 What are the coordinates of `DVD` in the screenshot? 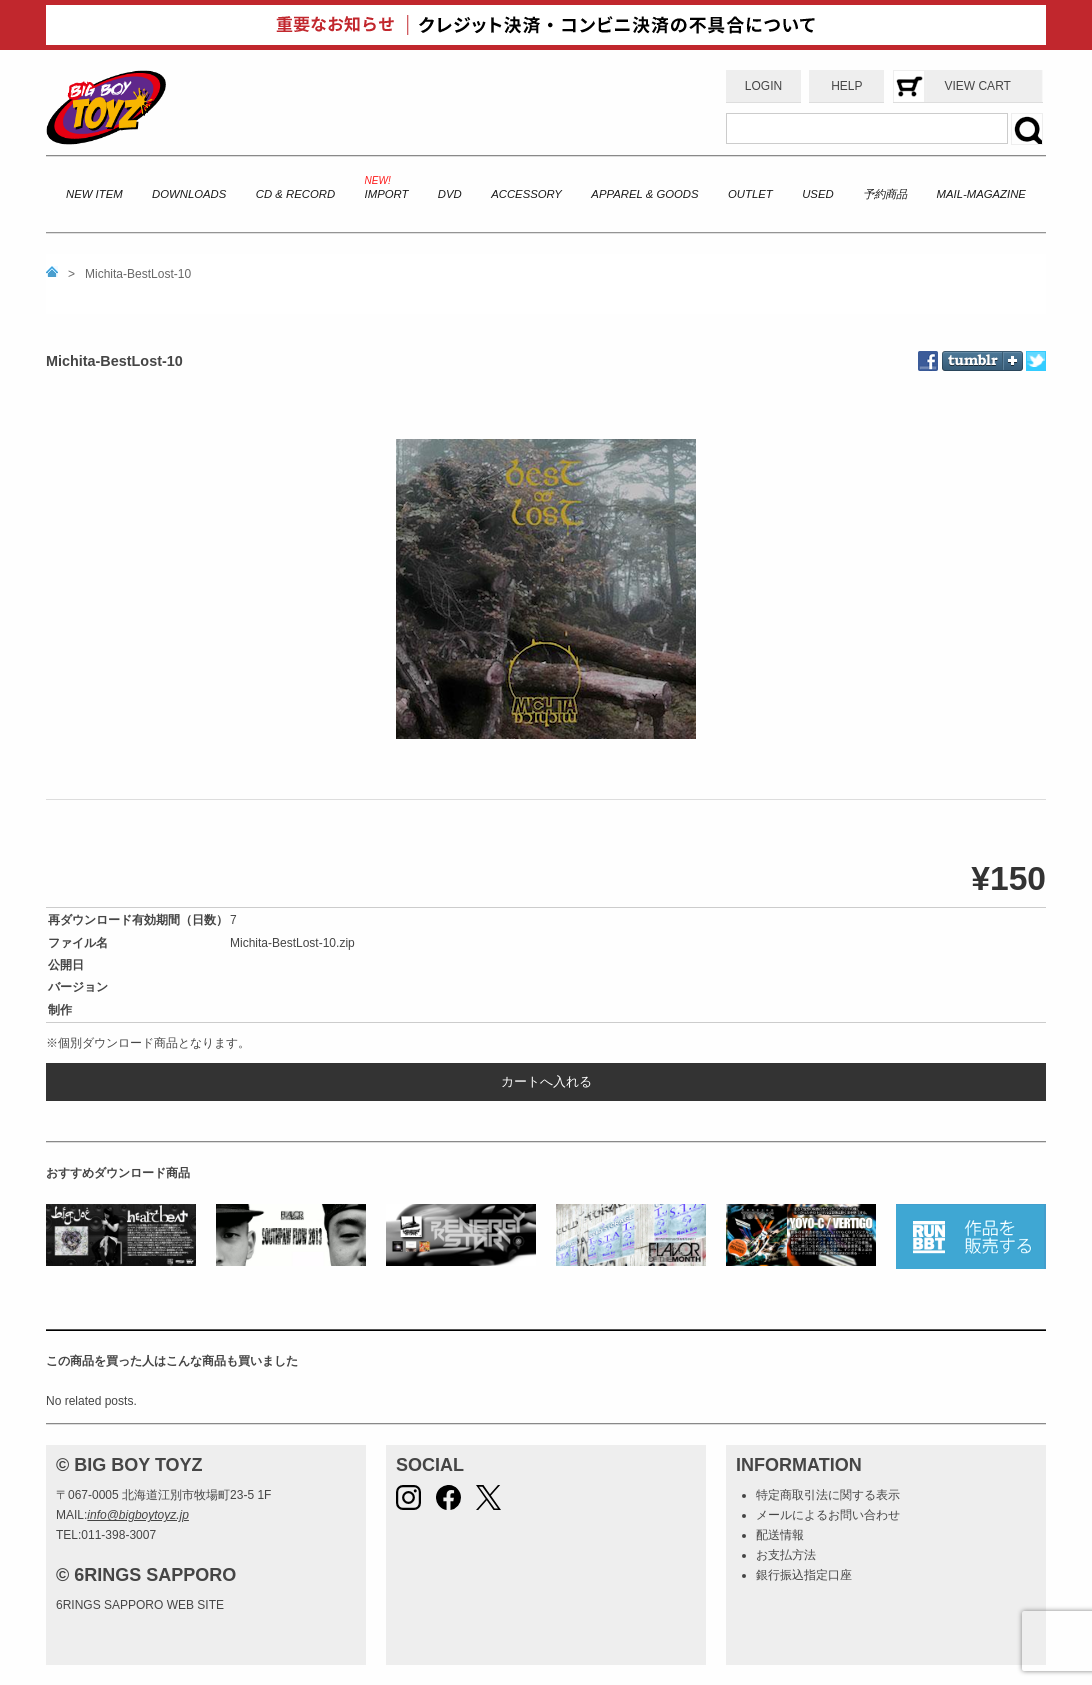 It's located at (450, 194).